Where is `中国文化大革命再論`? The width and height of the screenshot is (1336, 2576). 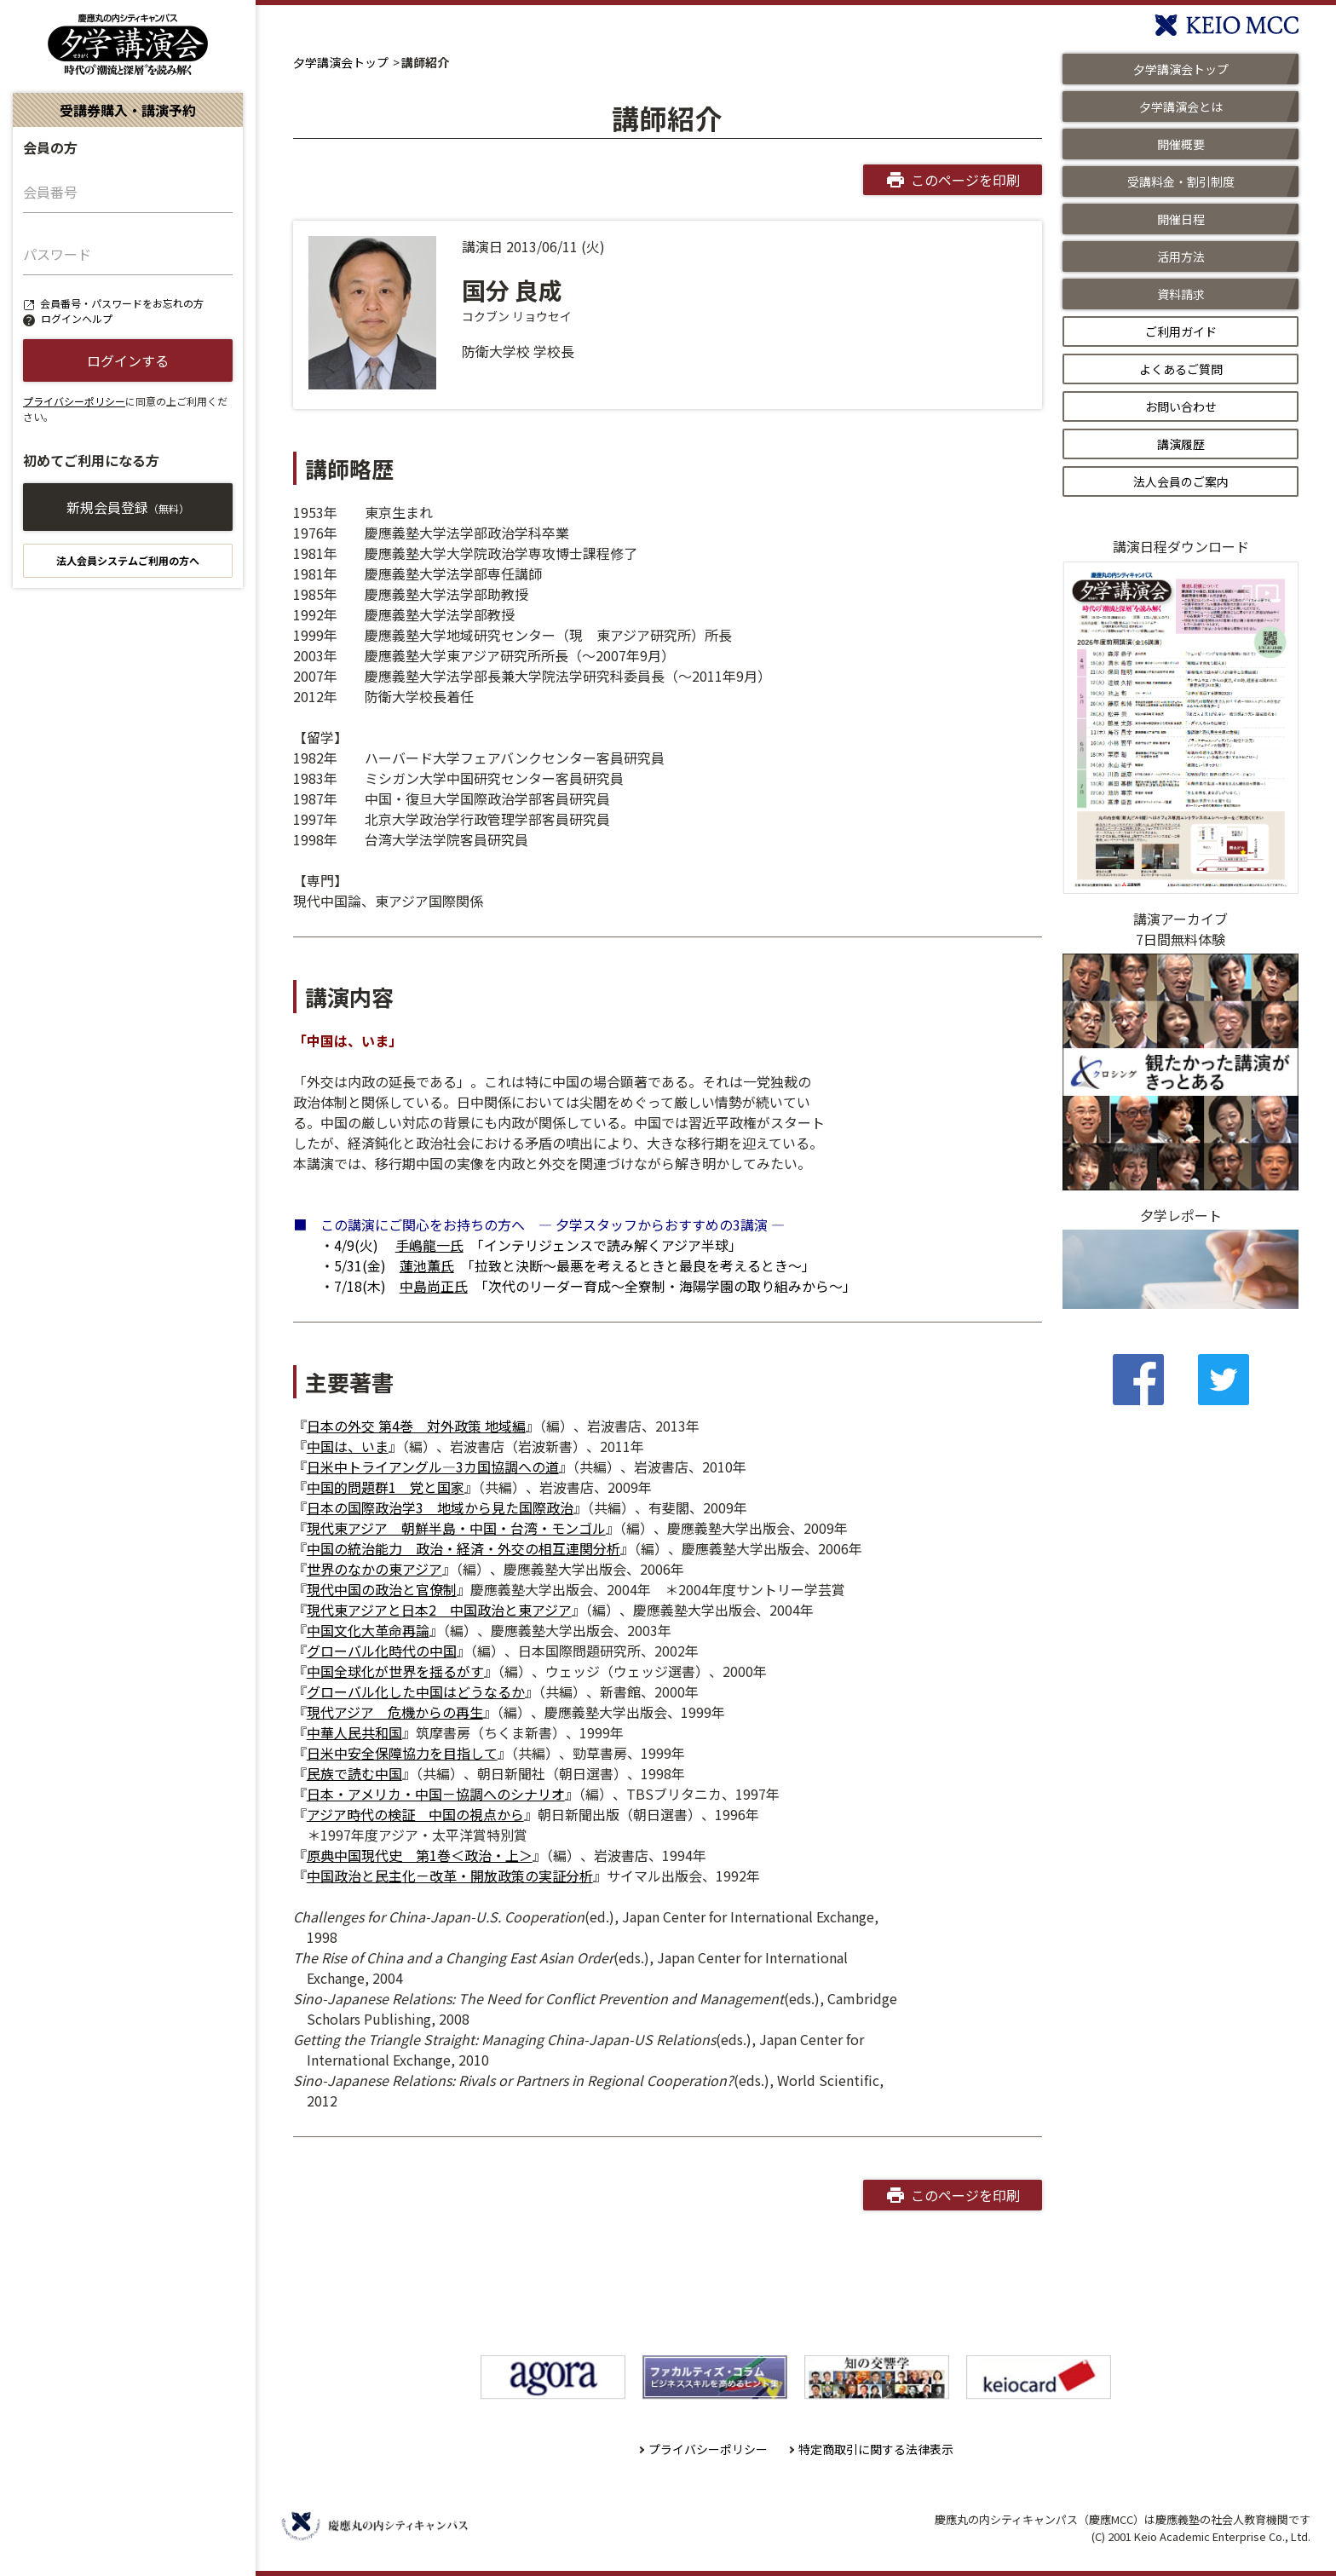
中国文化大革命再論 is located at coordinates (368, 1630).